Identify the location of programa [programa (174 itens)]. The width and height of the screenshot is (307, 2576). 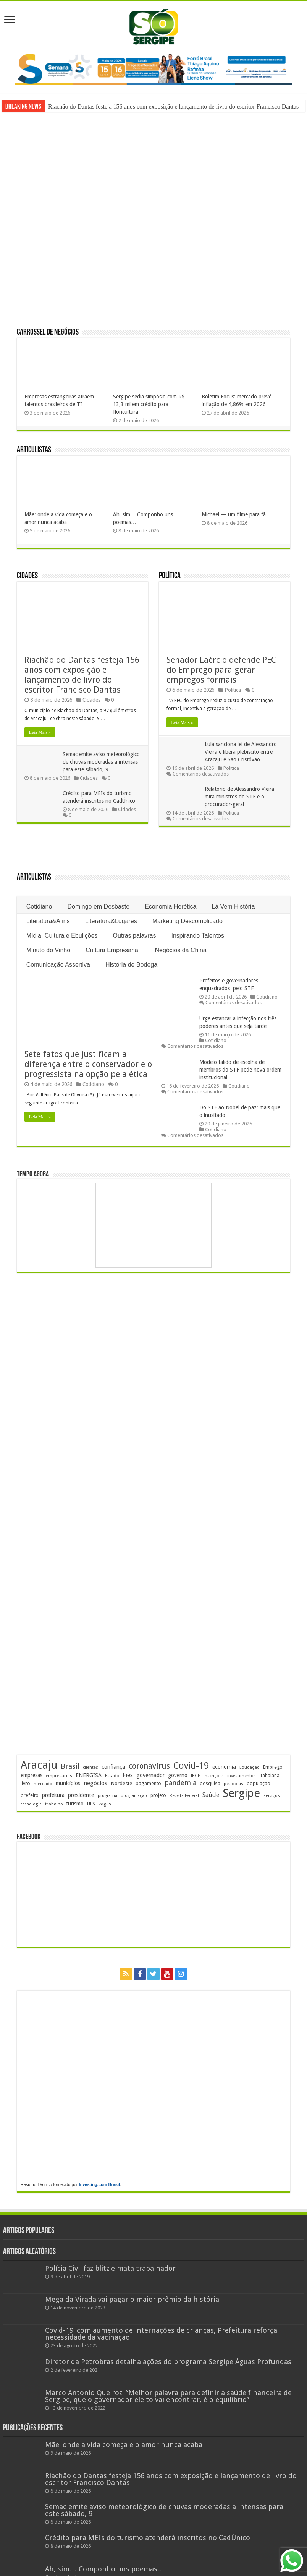
(107, 1795).